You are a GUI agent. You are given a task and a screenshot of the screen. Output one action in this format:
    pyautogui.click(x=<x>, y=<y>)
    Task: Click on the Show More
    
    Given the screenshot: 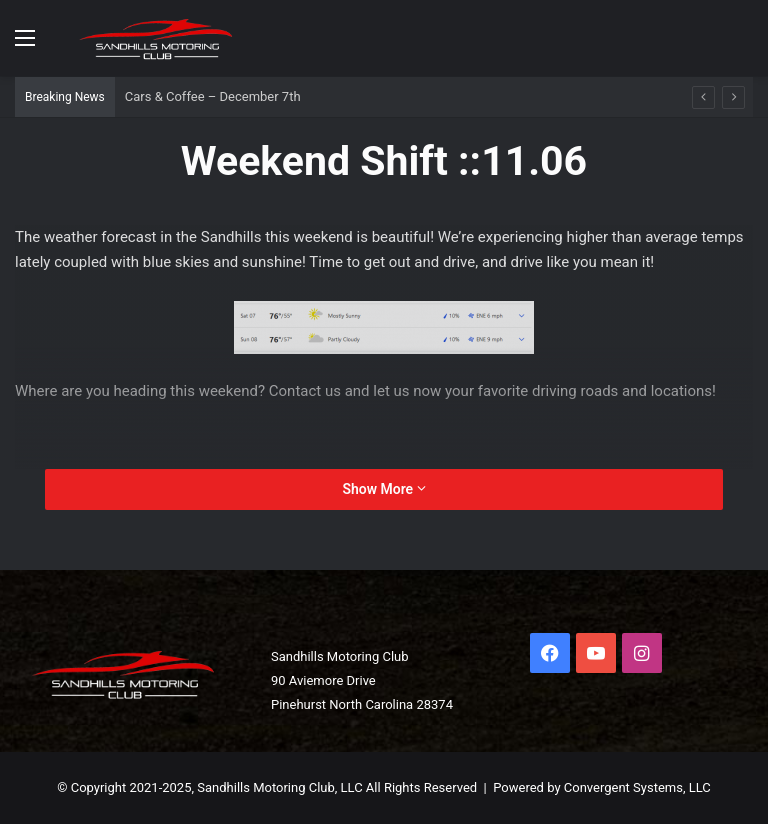 What is the action you would take?
    pyautogui.click(x=383, y=489)
    